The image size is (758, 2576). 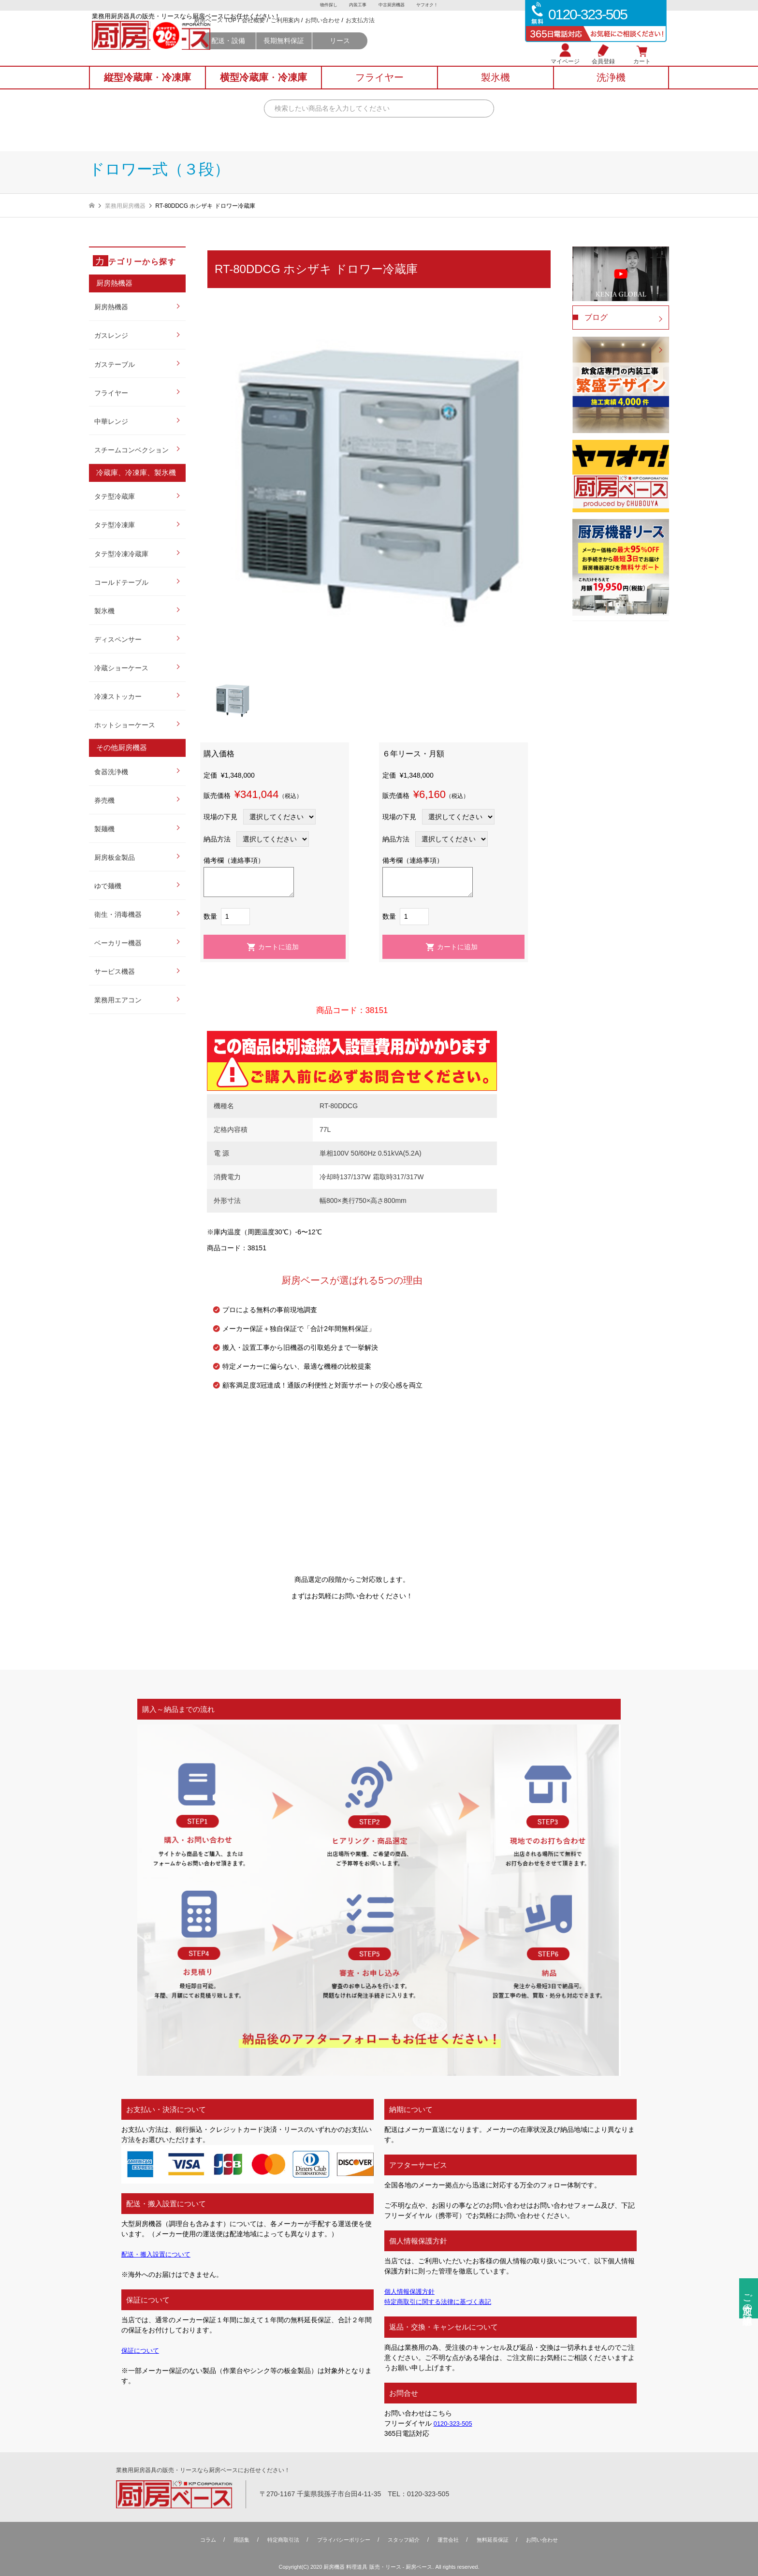 I want to click on 会社概要, so click(x=338, y=33).